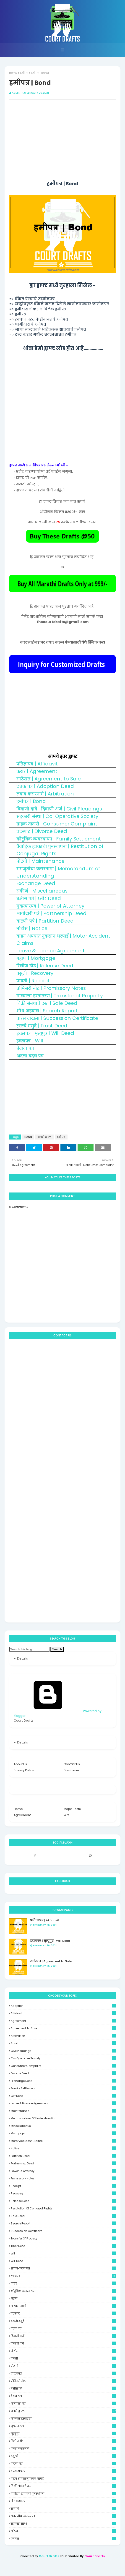  What do you see at coordinates (77, 838) in the screenshot?
I see `| Family Settlement` at bounding box center [77, 838].